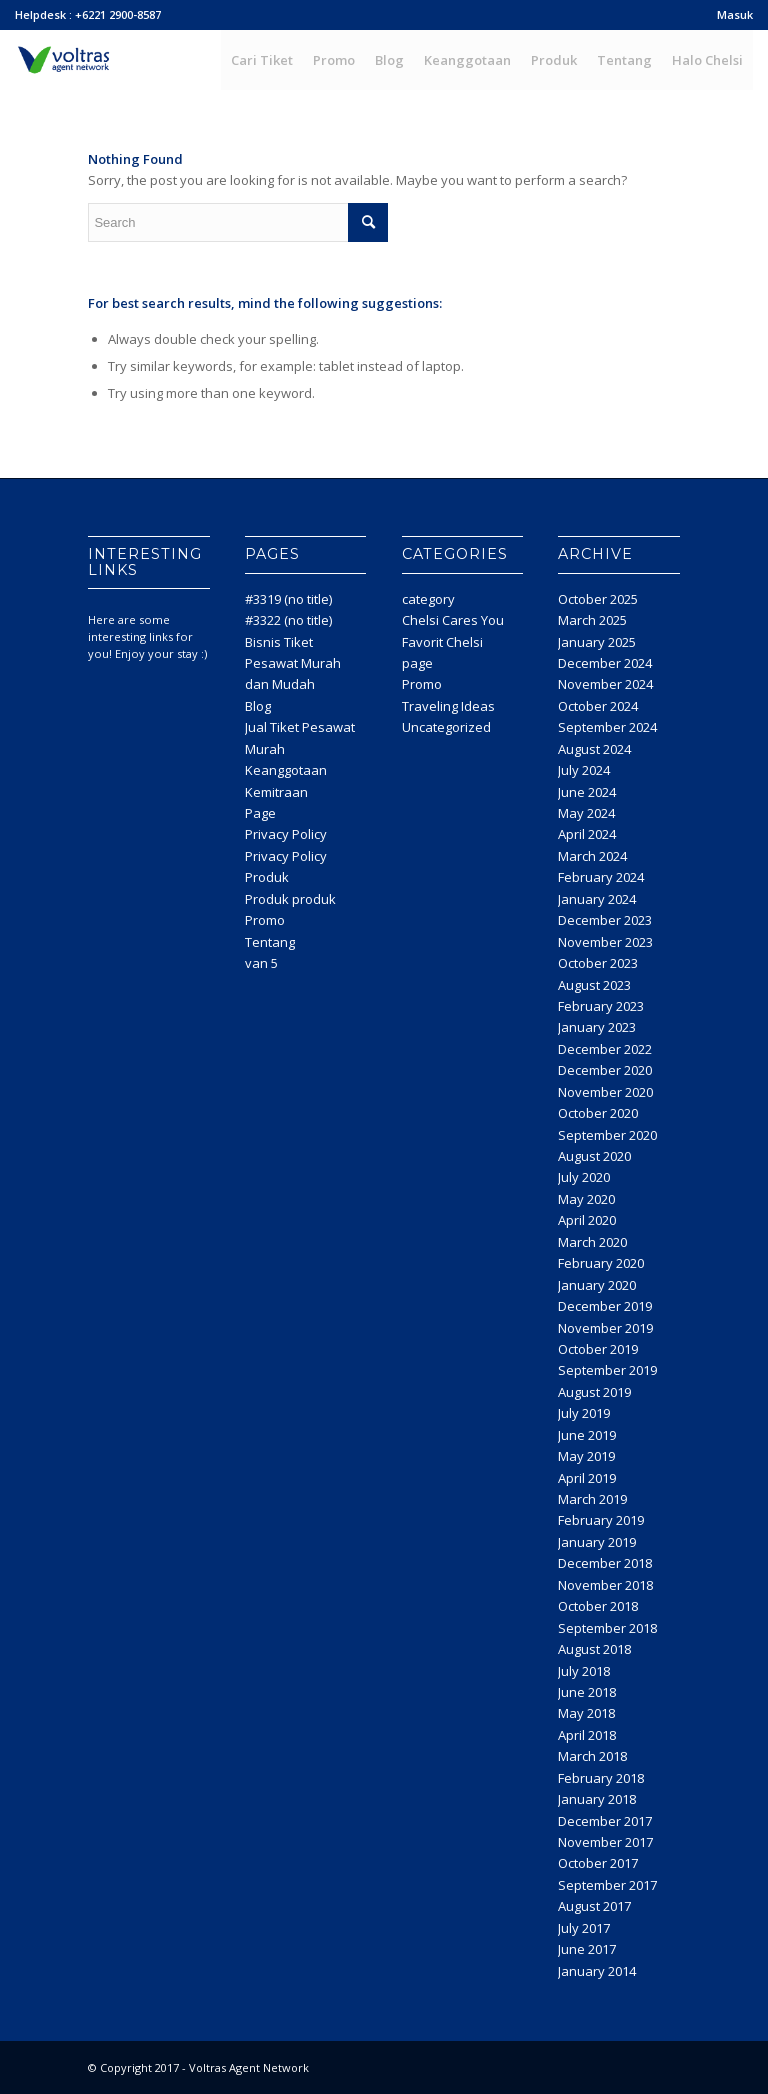 This screenshot has height=2094, width=768. I want to click on February 2020, so click(601, 1263).